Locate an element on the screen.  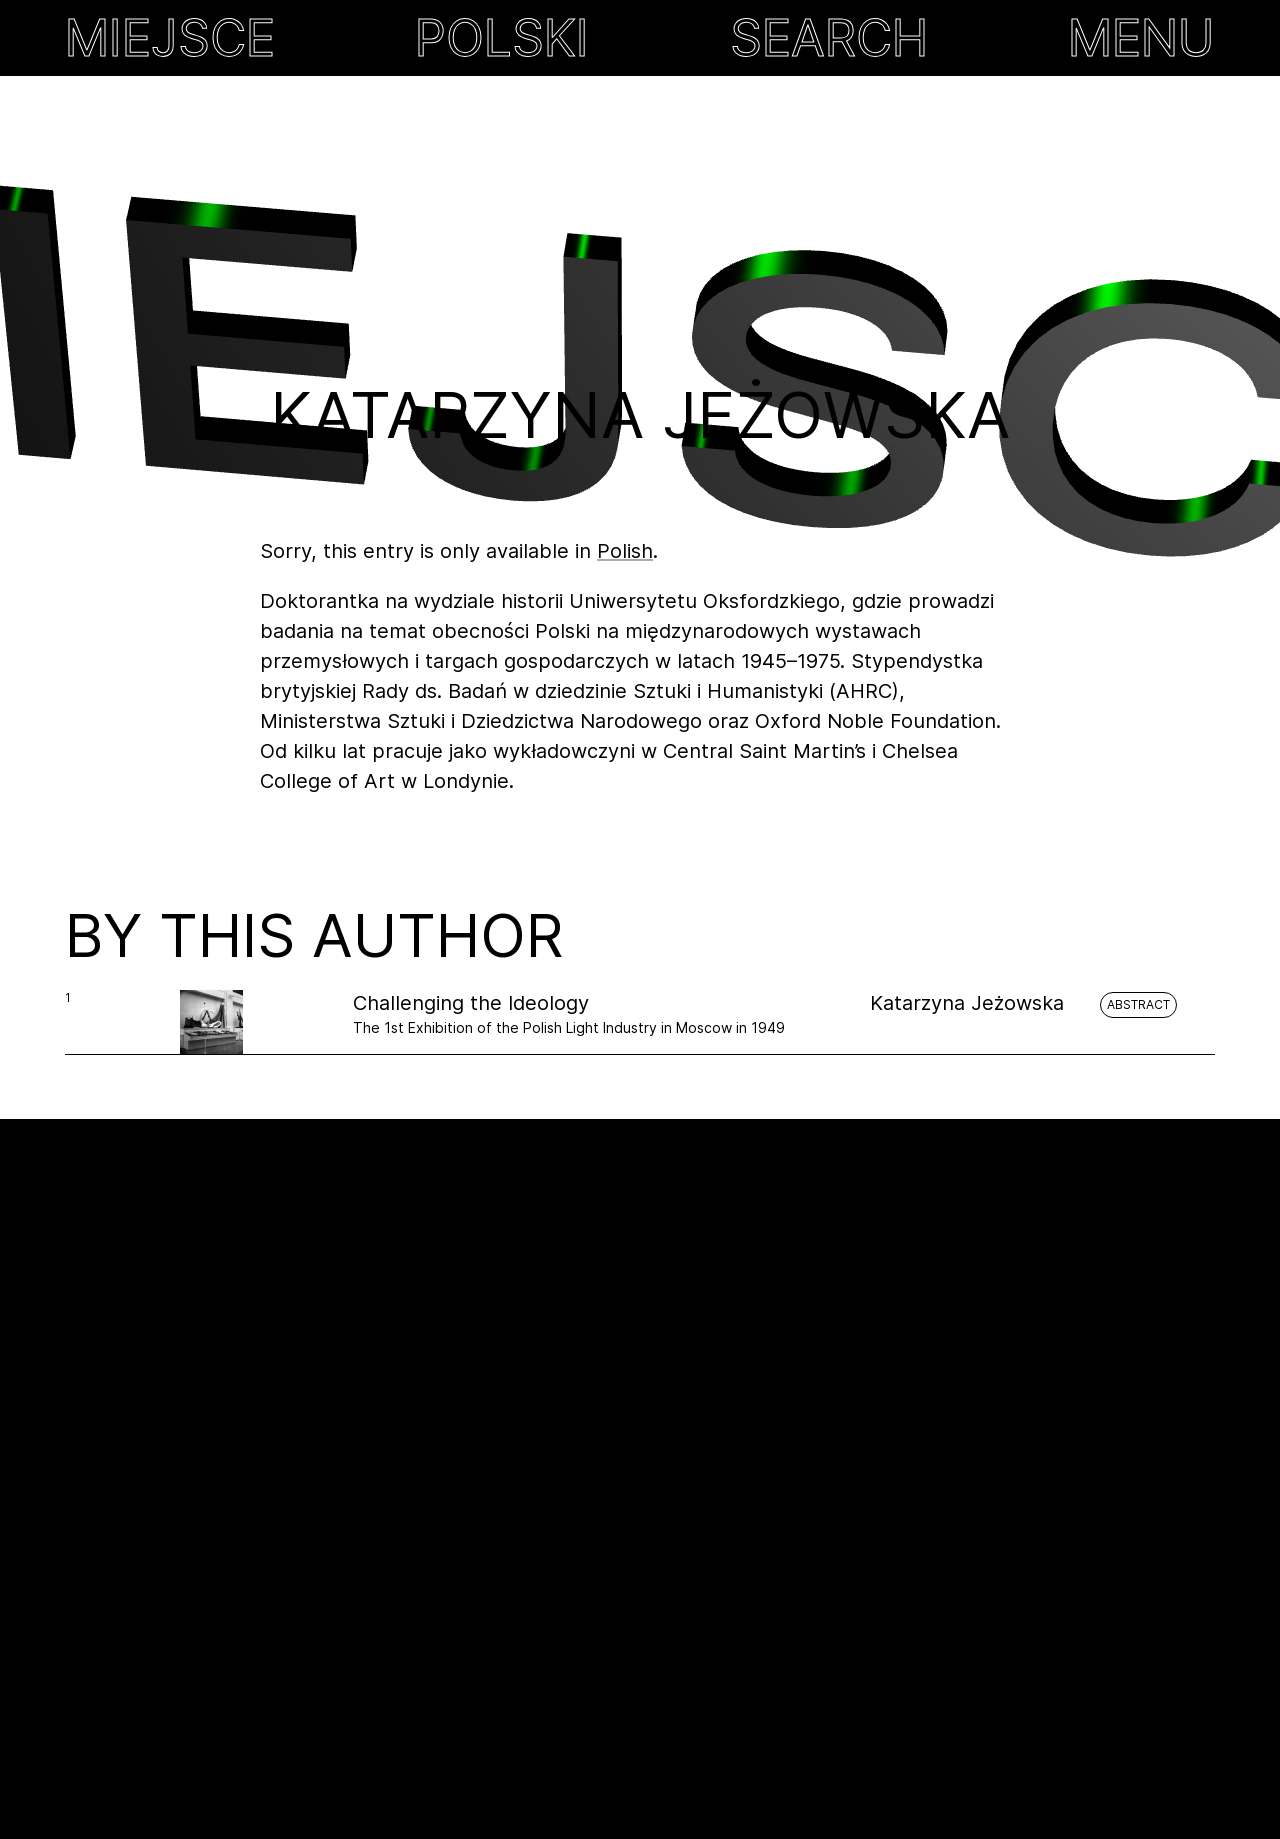
MIEJSCE is located at coordinates (170, 38).